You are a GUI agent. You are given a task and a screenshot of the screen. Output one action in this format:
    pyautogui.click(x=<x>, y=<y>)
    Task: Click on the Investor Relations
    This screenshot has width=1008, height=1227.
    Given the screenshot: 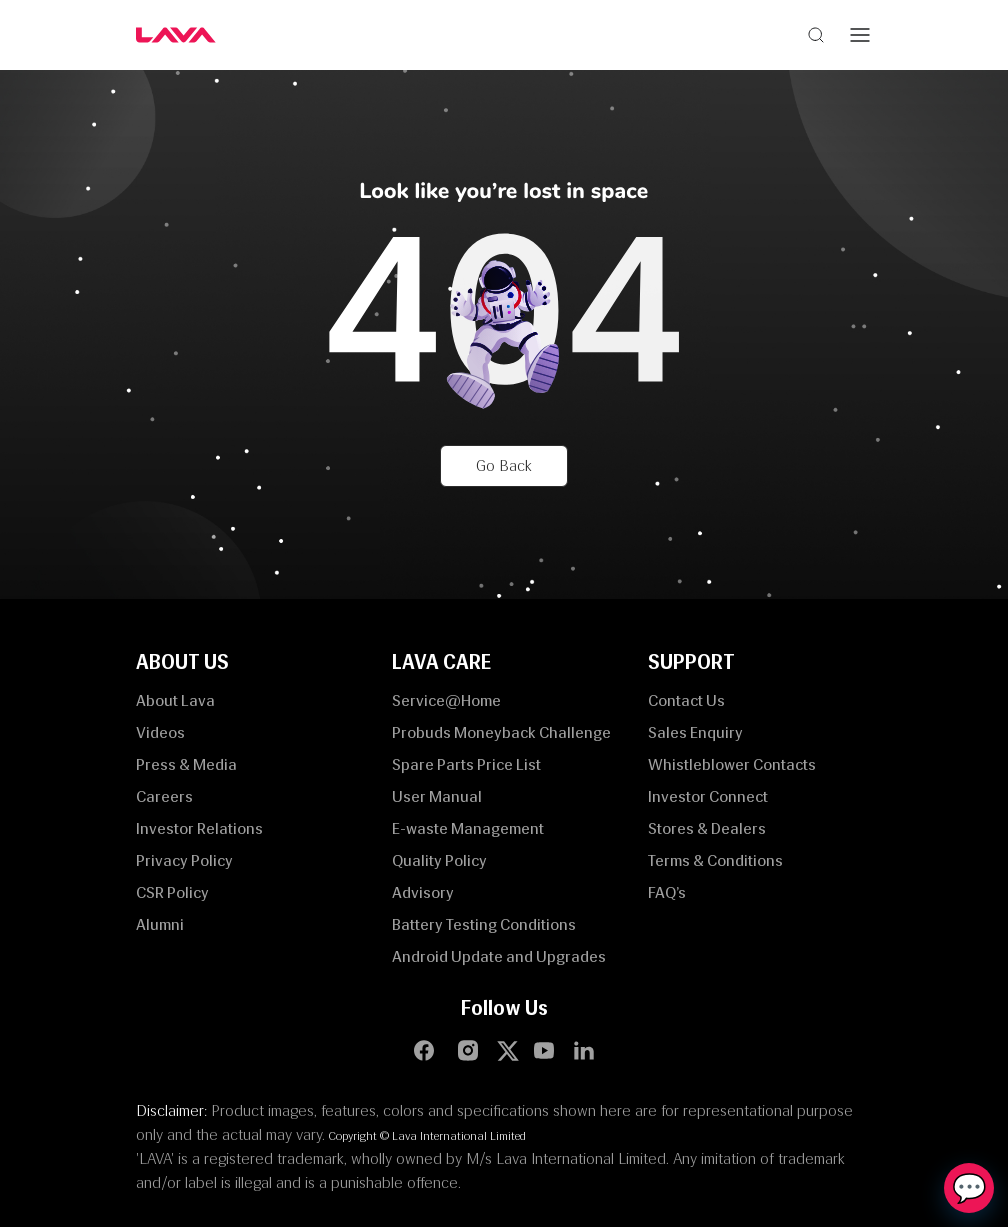 What is the action you would take?
    pyautogui.click(x=199, y=828)
    